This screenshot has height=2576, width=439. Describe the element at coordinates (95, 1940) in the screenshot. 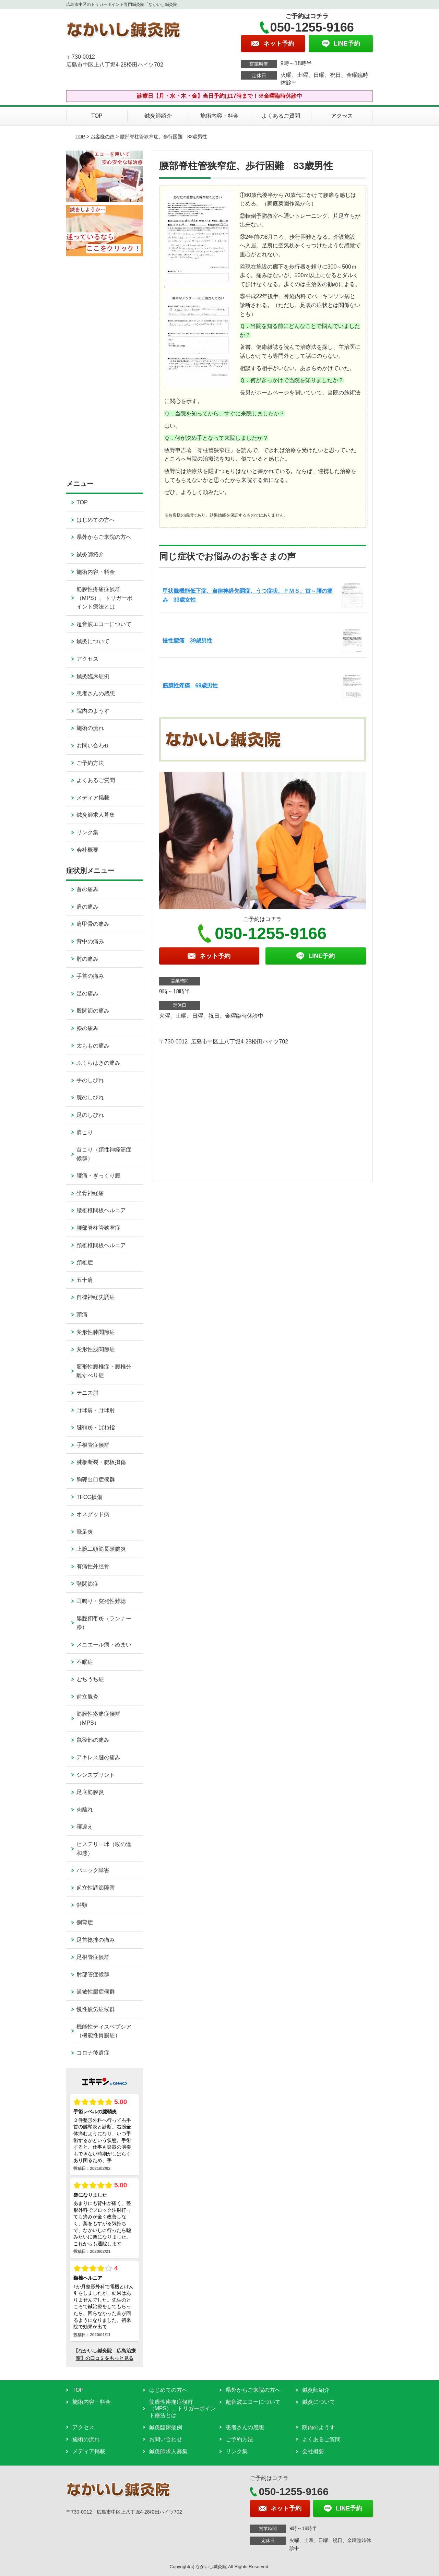

I see `足首捻挫の痛み` at that location.